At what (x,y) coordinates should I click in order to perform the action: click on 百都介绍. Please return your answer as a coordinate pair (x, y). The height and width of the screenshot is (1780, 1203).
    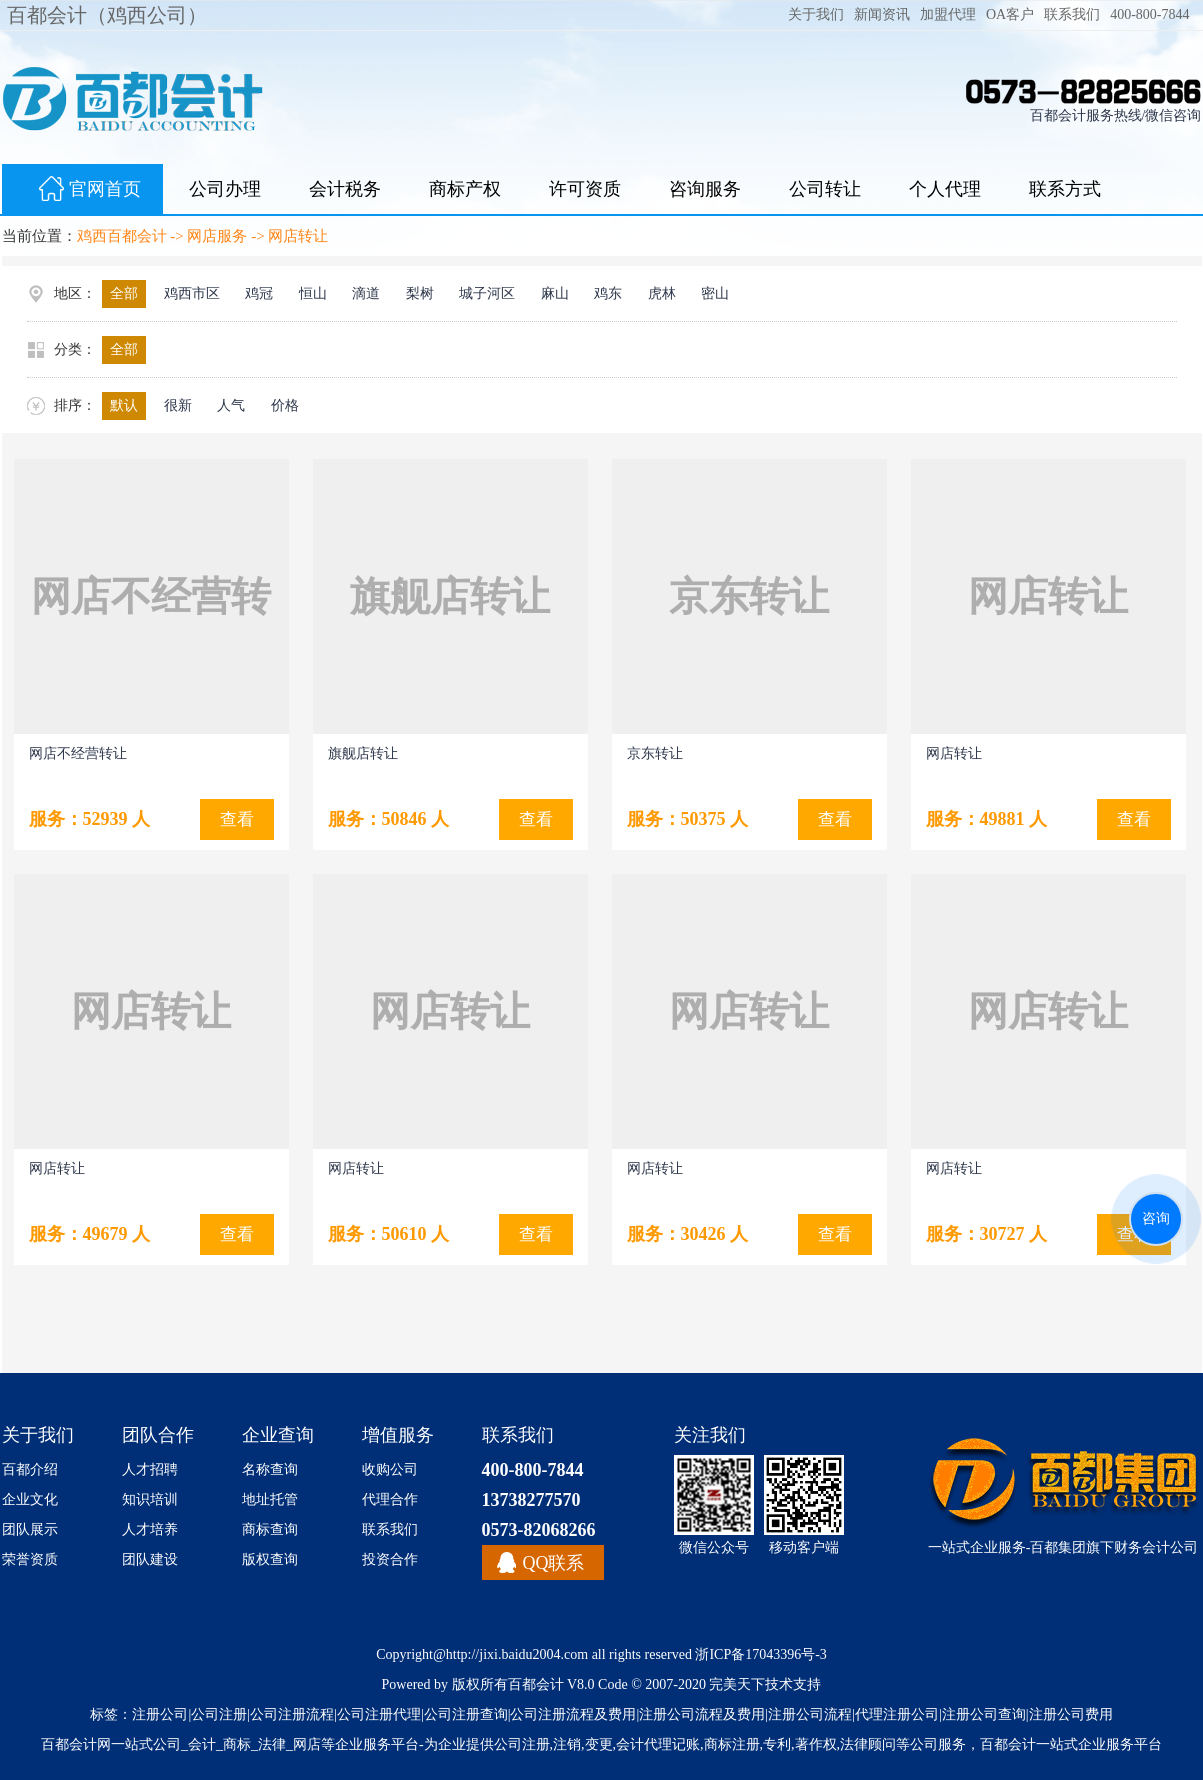
    Looking at the image, I should click on (30, 1469).